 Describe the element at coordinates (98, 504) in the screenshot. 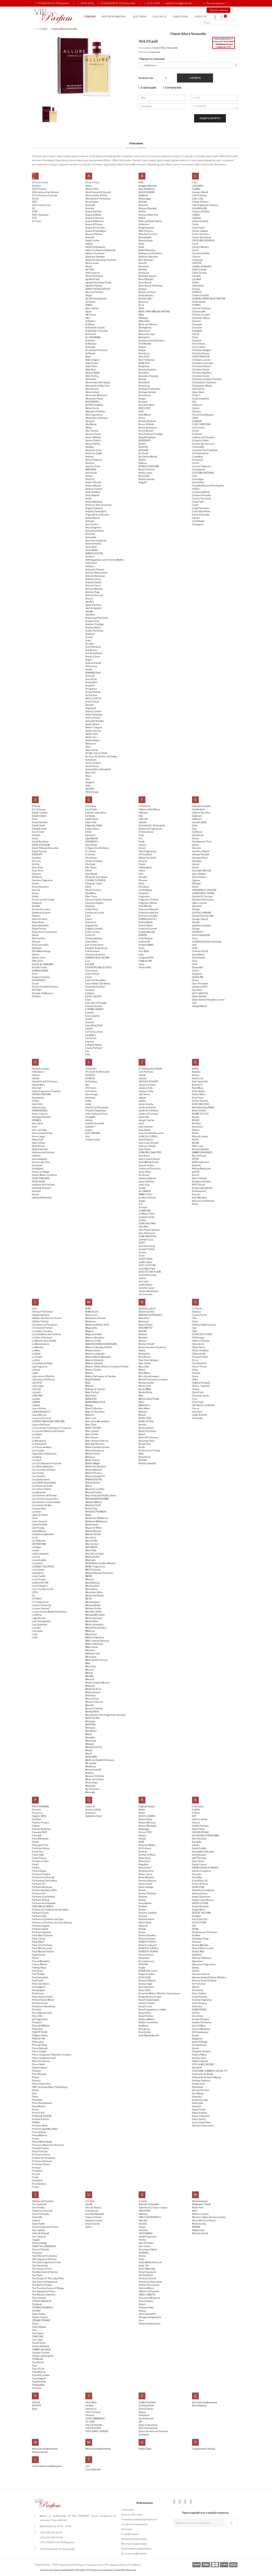

I see `Anfas by Asim Al Qassim` at that location.